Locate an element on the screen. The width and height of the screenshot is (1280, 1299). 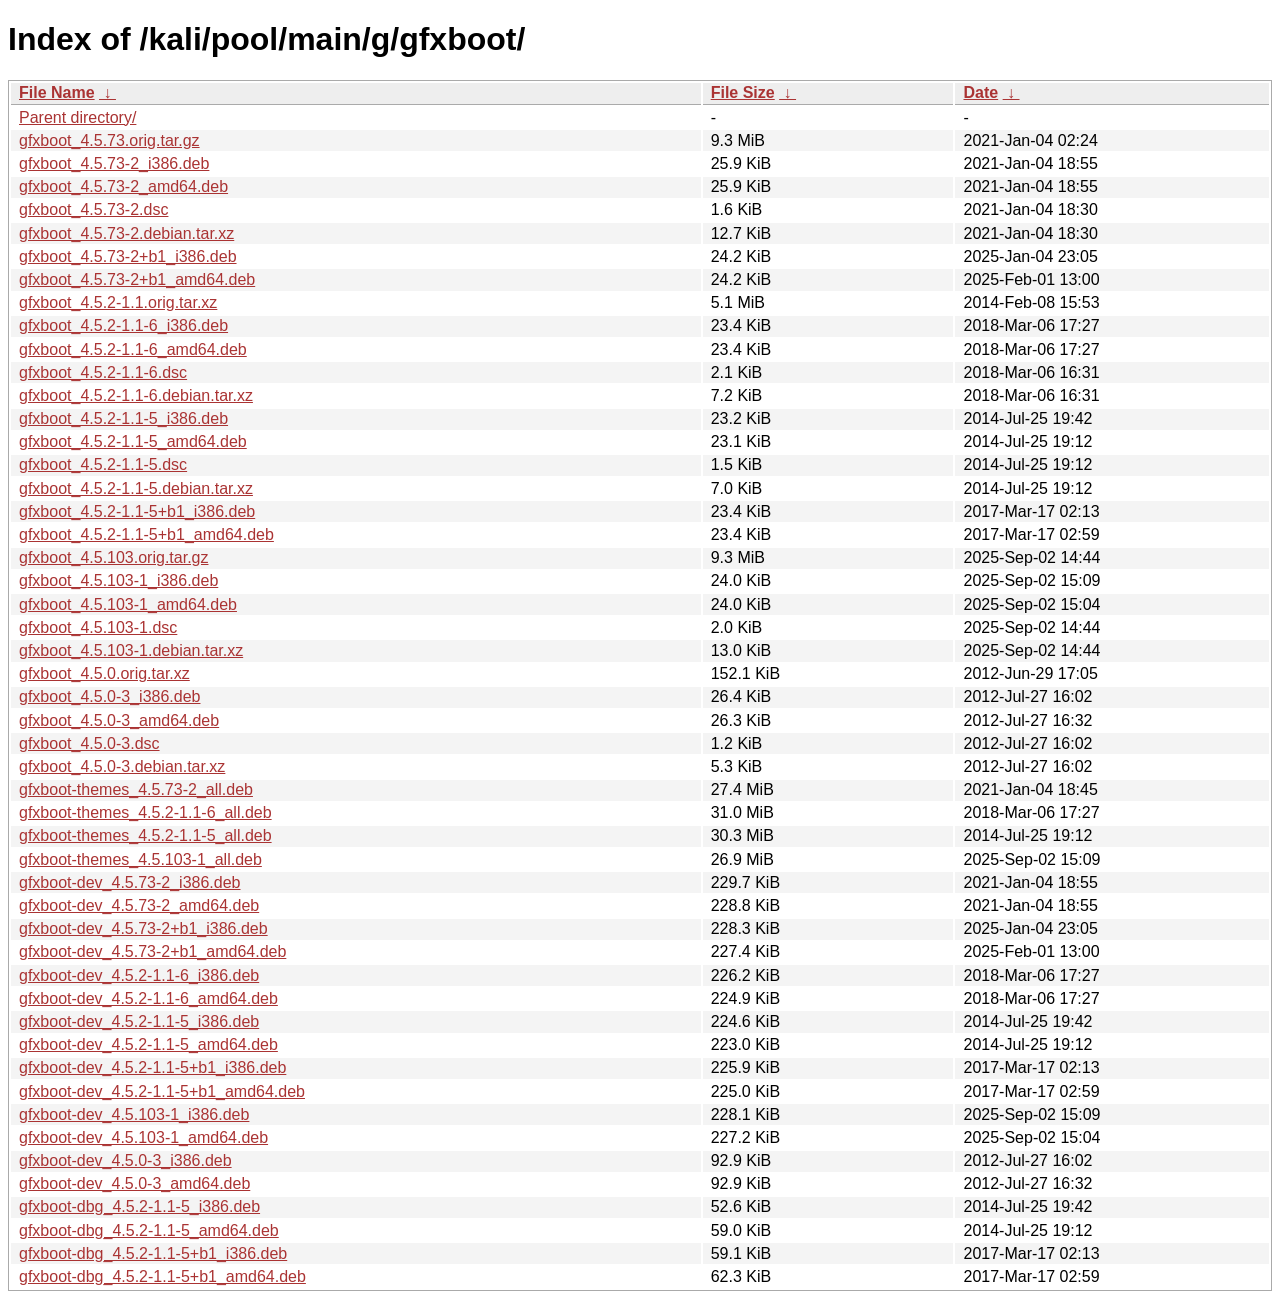
gfxboot_4.5.103.orig.tar.gz is located at coordinates (113, 557).